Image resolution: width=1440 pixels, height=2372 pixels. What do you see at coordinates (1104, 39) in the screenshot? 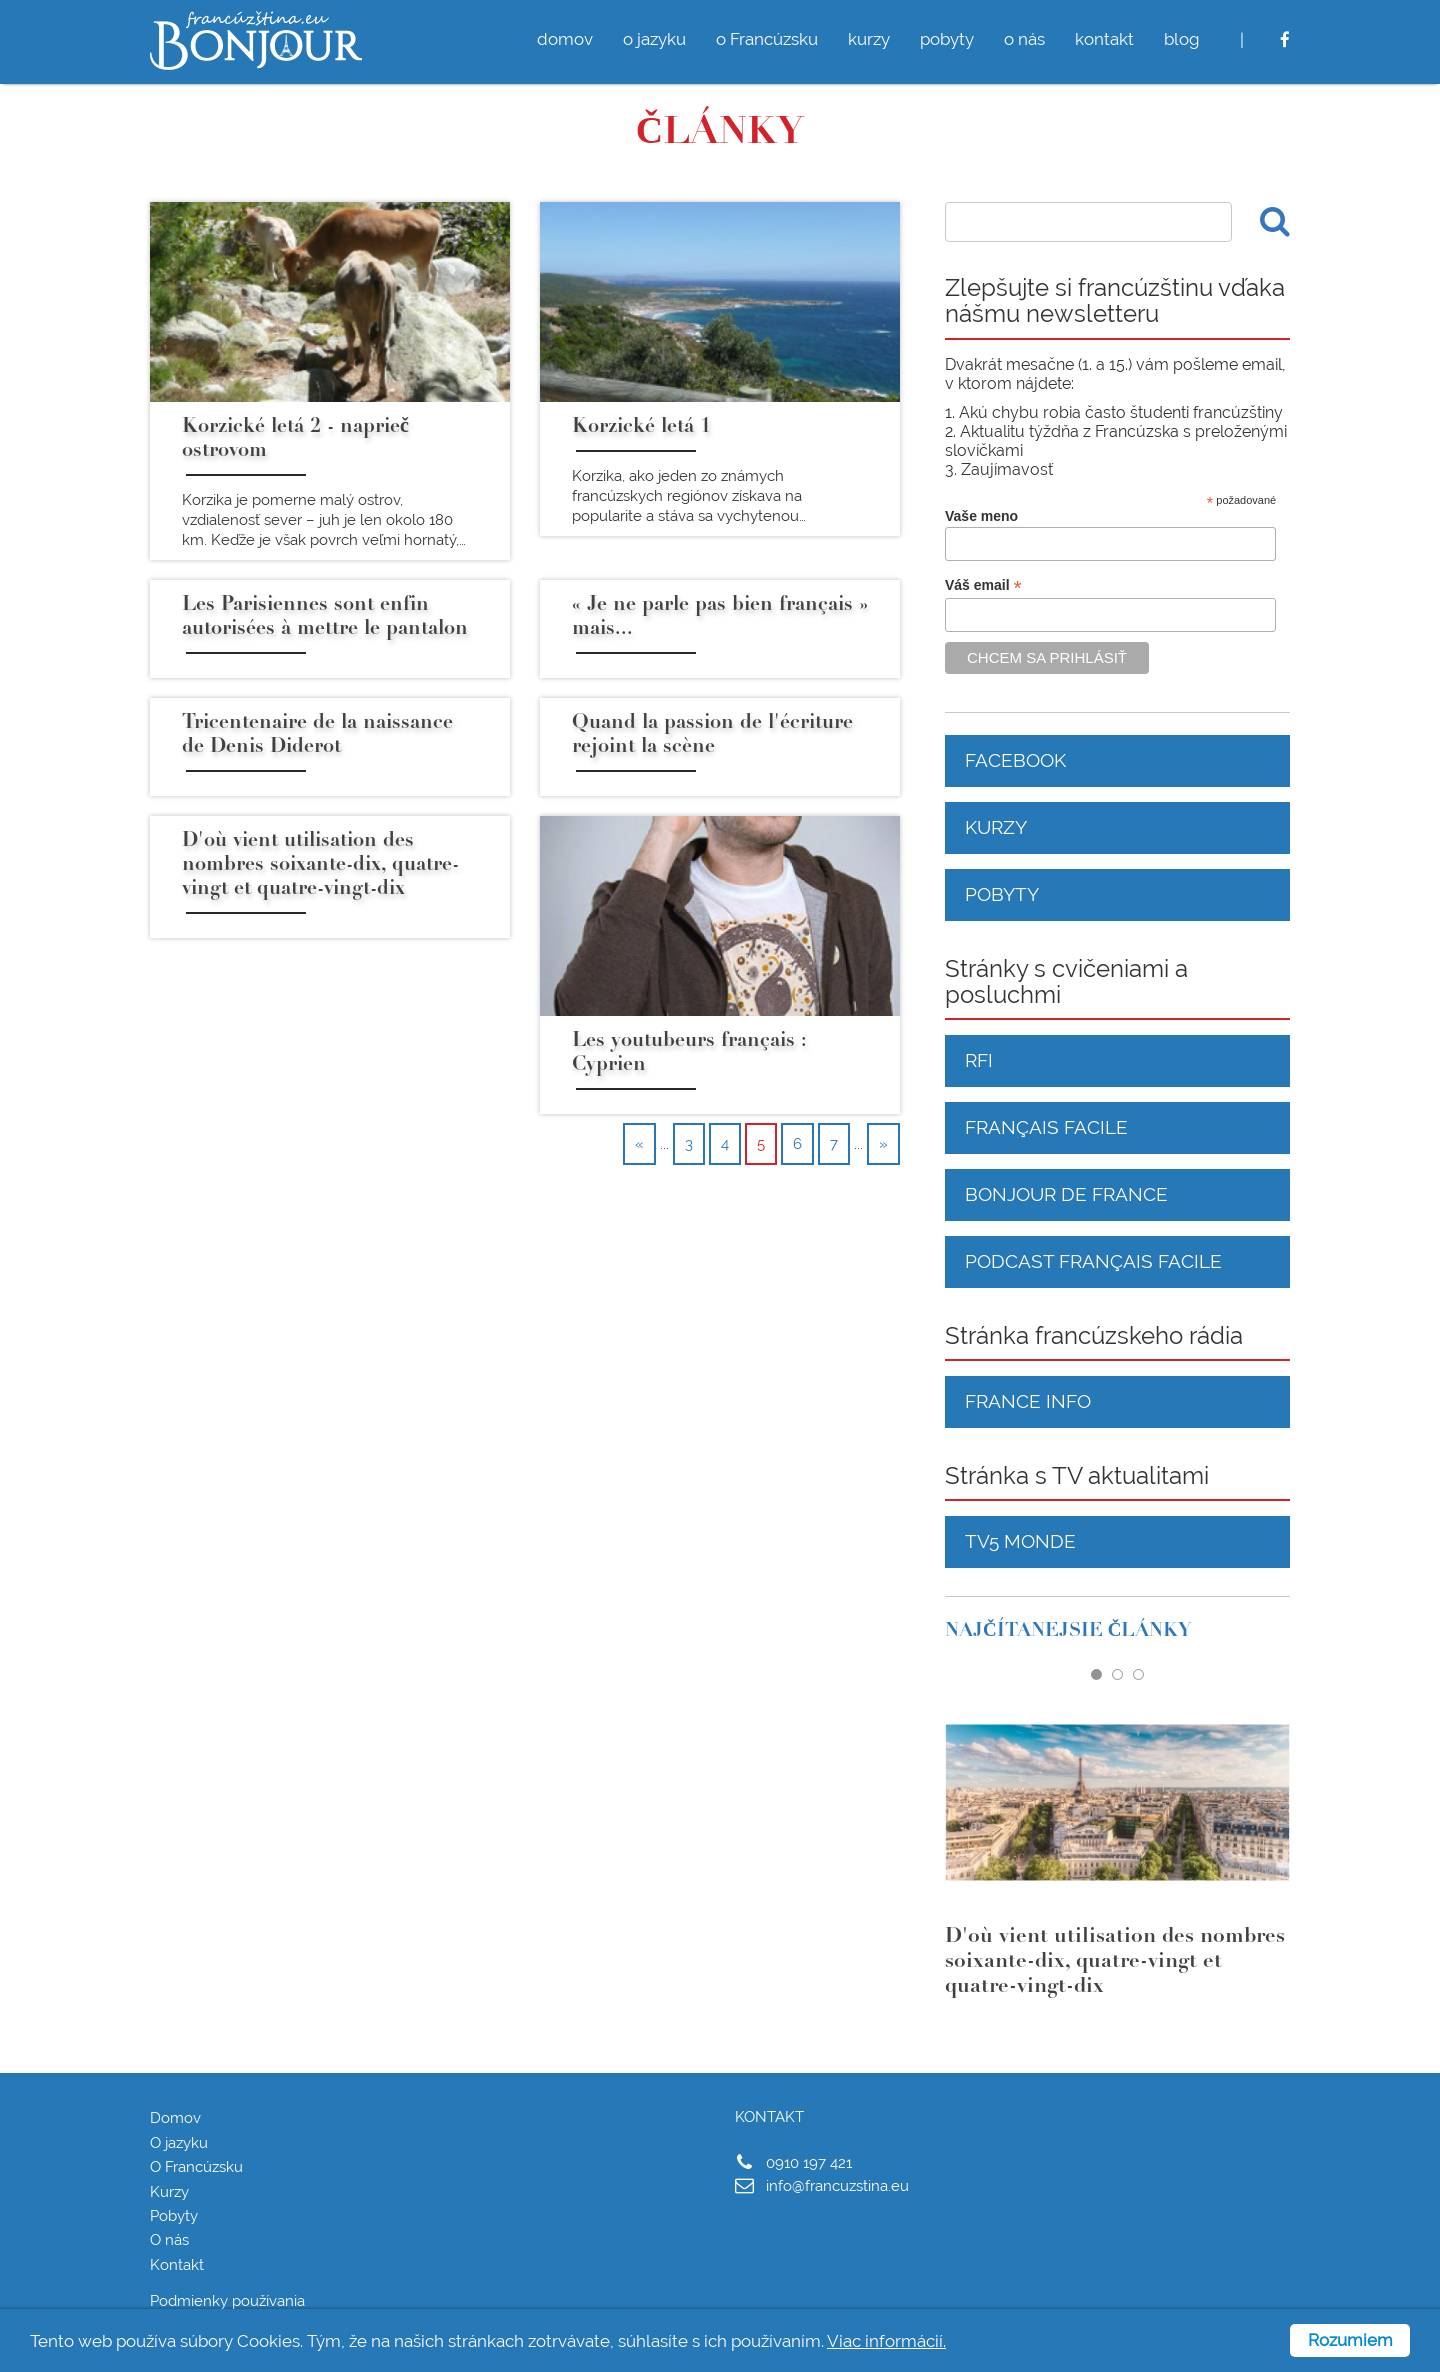
I see `kontakt` at bounding box center [1104, 39].